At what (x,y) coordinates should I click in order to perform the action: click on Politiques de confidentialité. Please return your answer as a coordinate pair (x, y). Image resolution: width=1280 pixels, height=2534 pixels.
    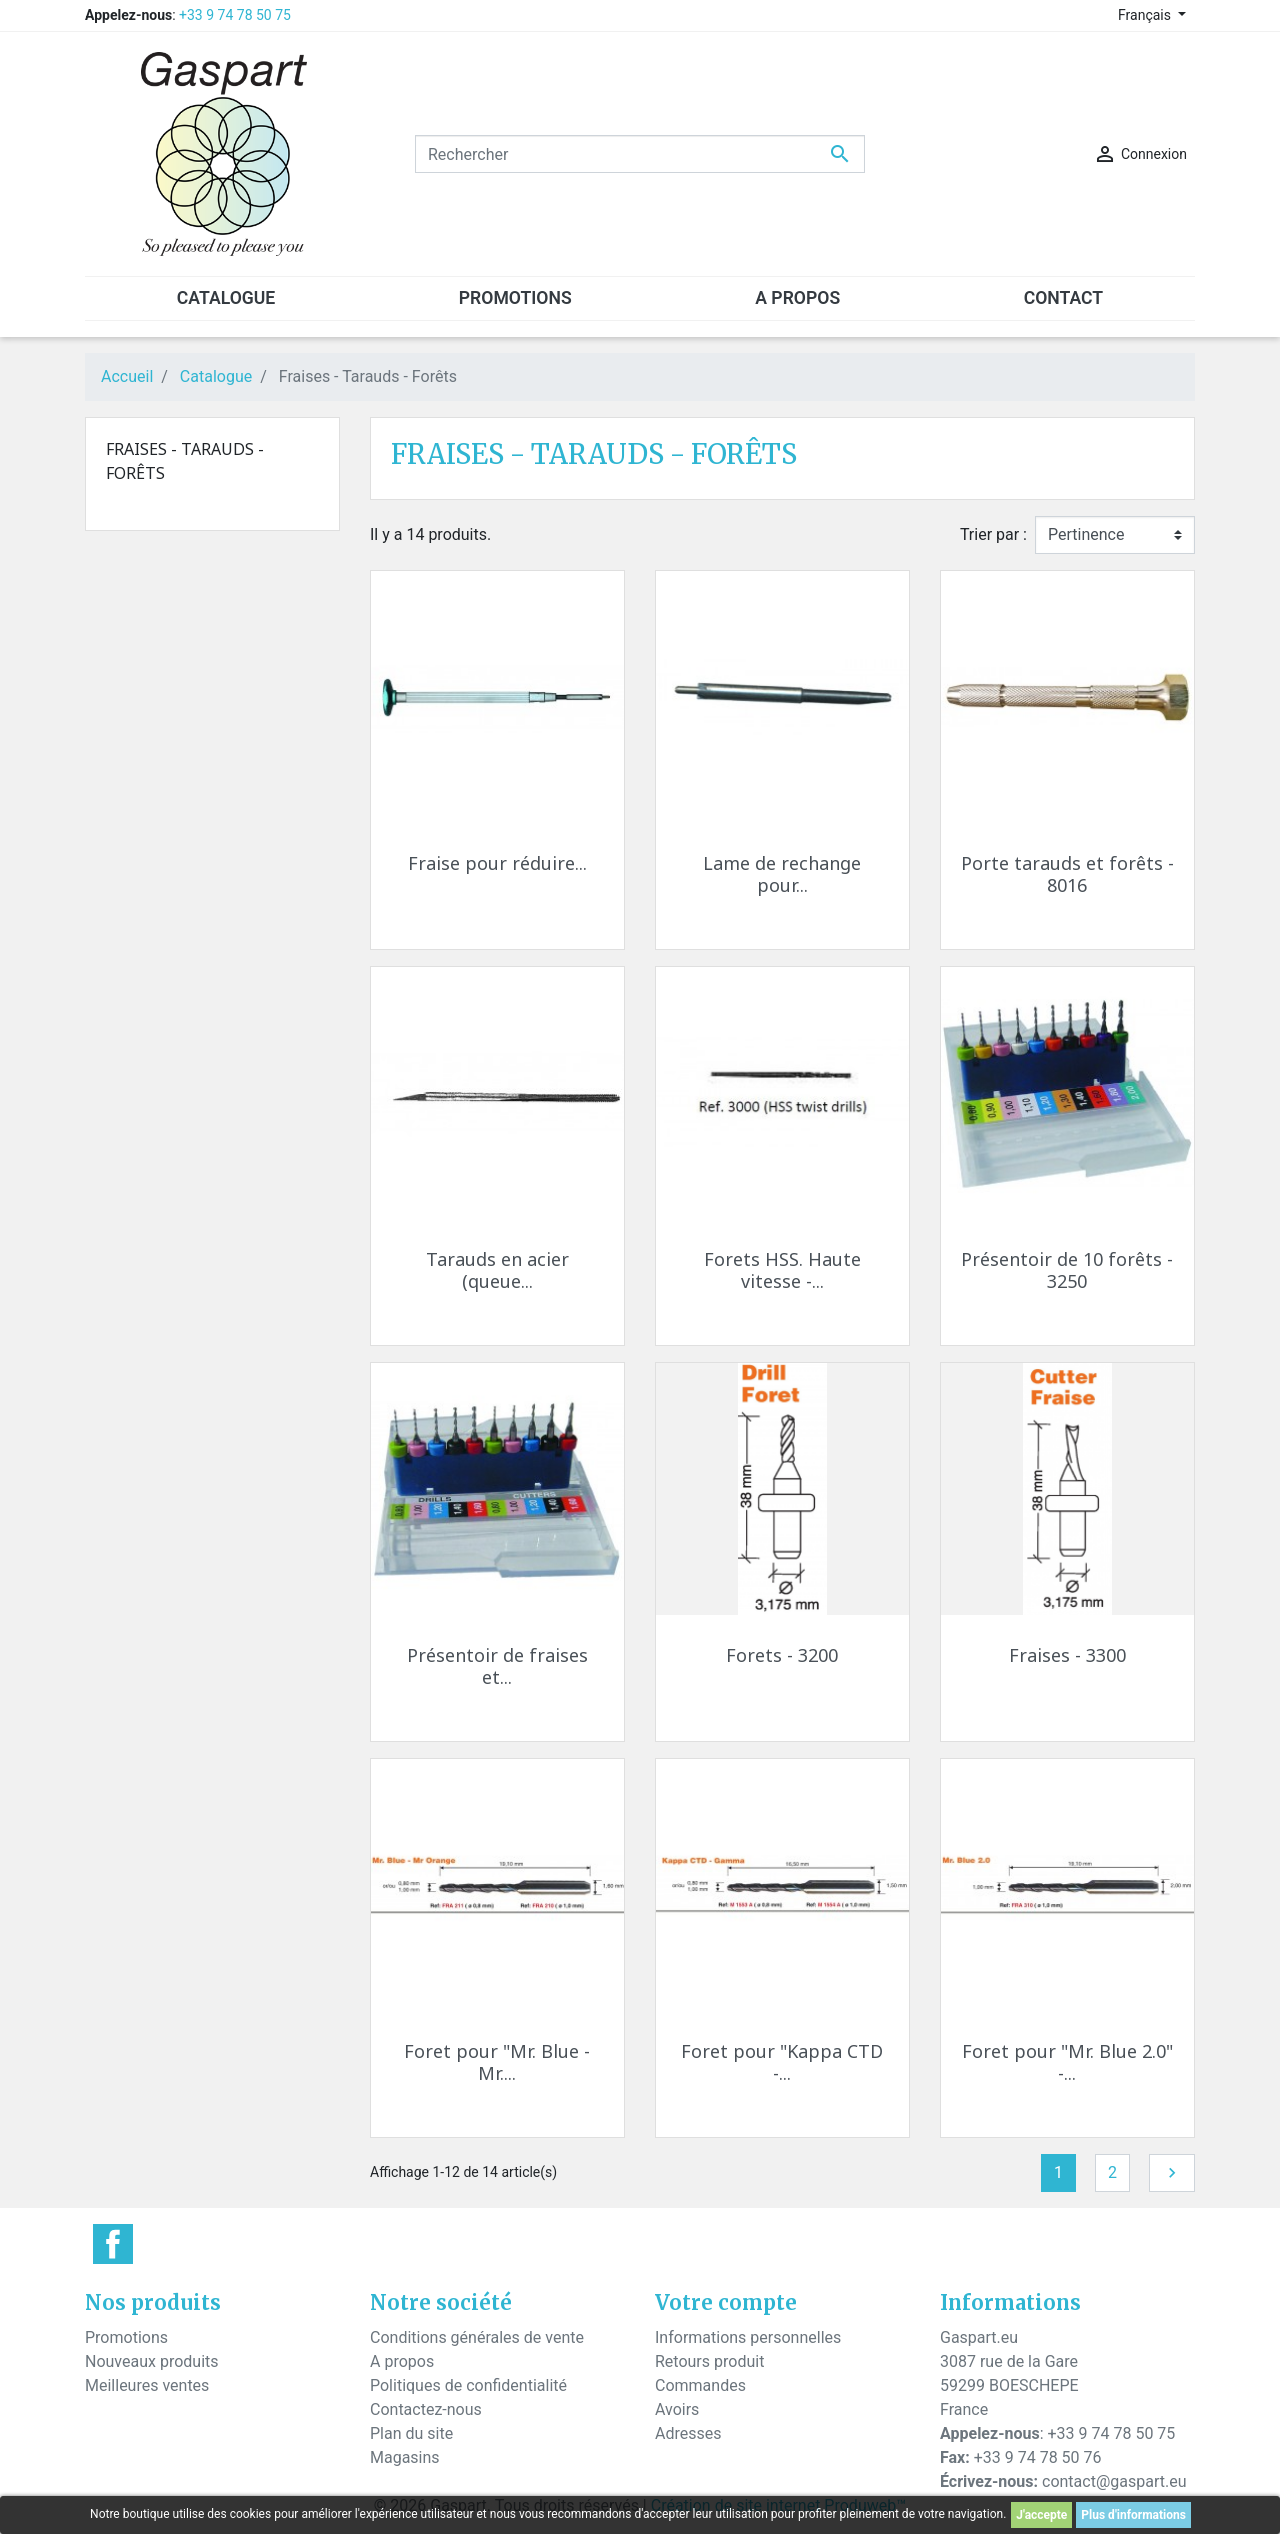
    Looking at the image, I should click on (468, 2385).